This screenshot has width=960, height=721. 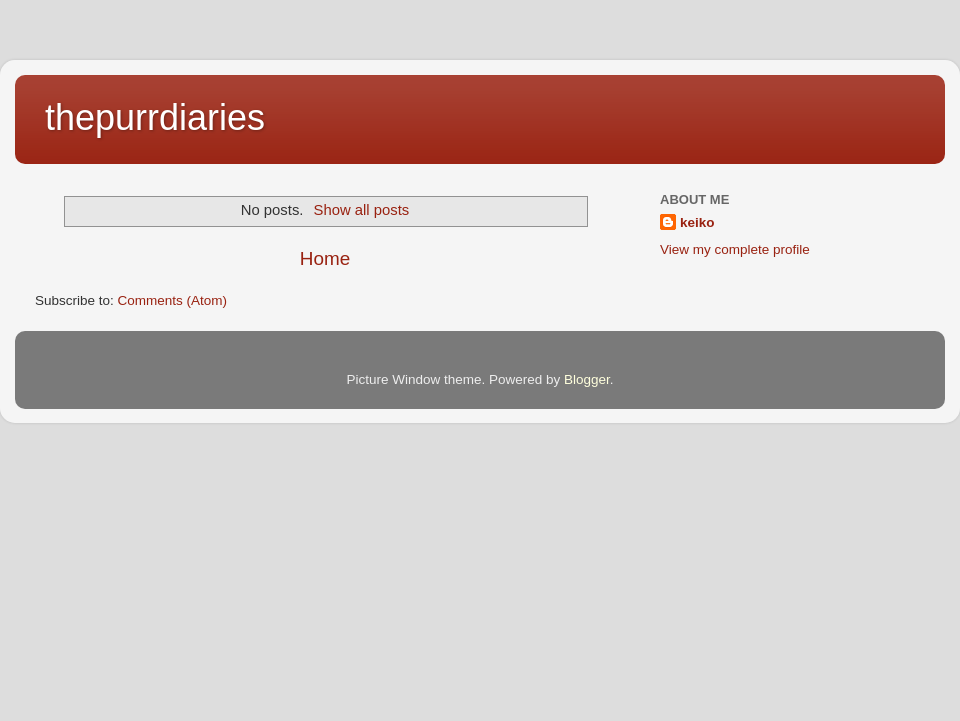 I want to click on View my complete profile, so click(x=735, y=249).